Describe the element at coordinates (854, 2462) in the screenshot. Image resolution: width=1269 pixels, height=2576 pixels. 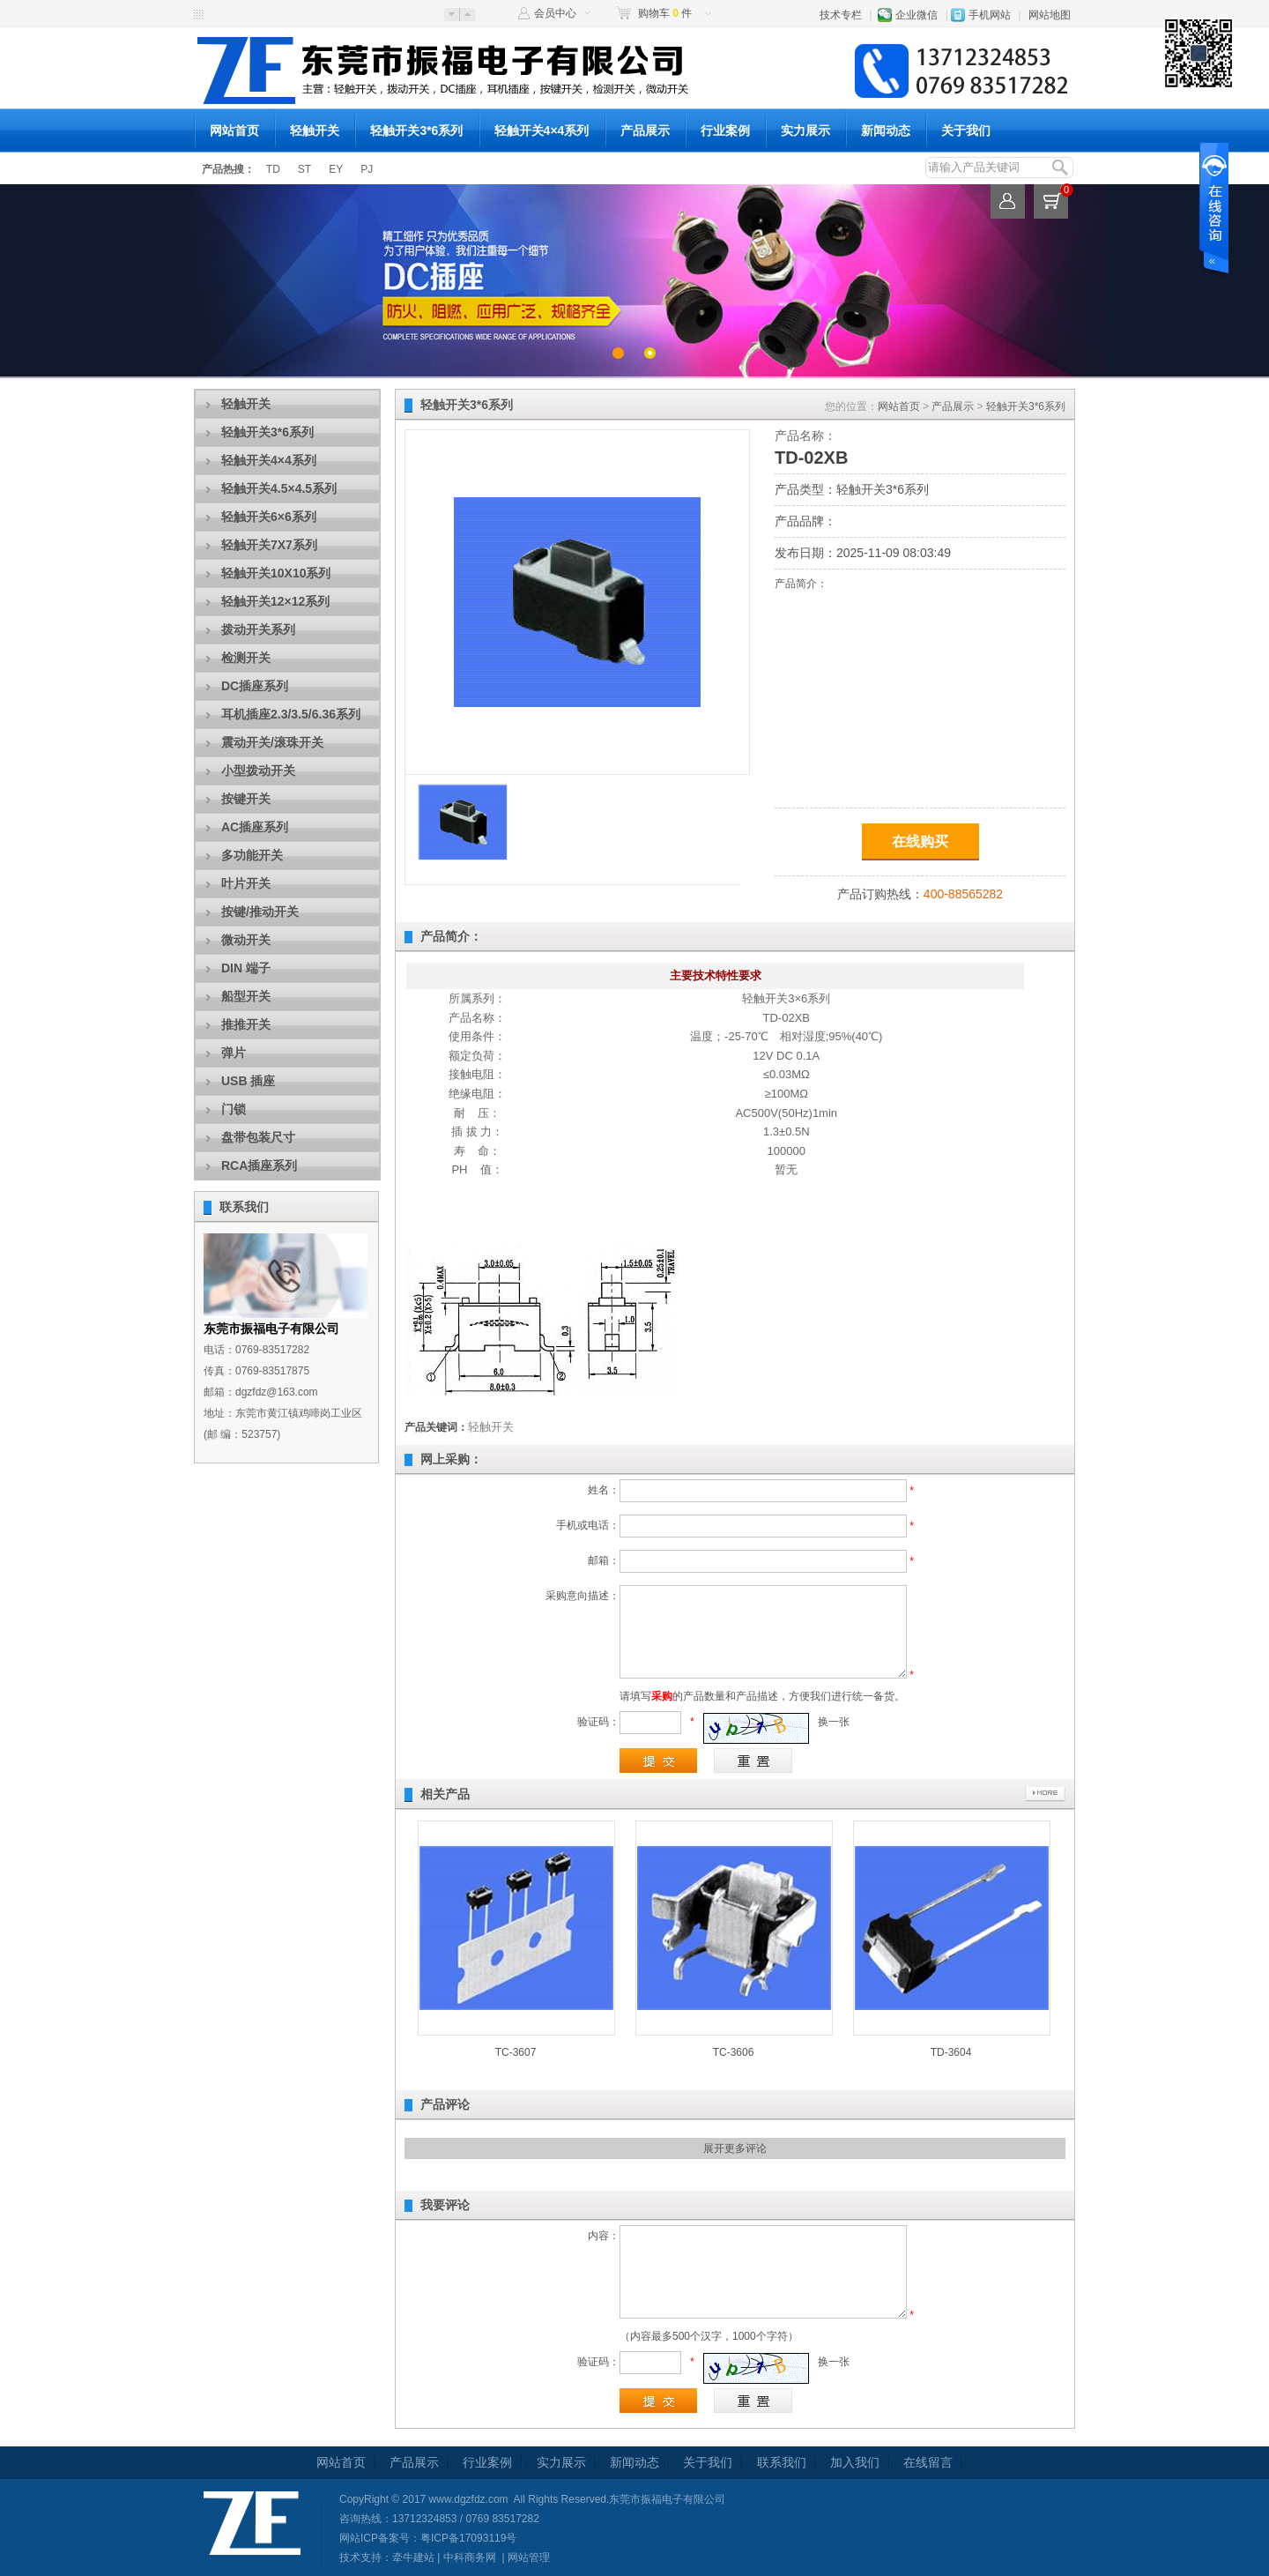
I see `加入我们` at that location.